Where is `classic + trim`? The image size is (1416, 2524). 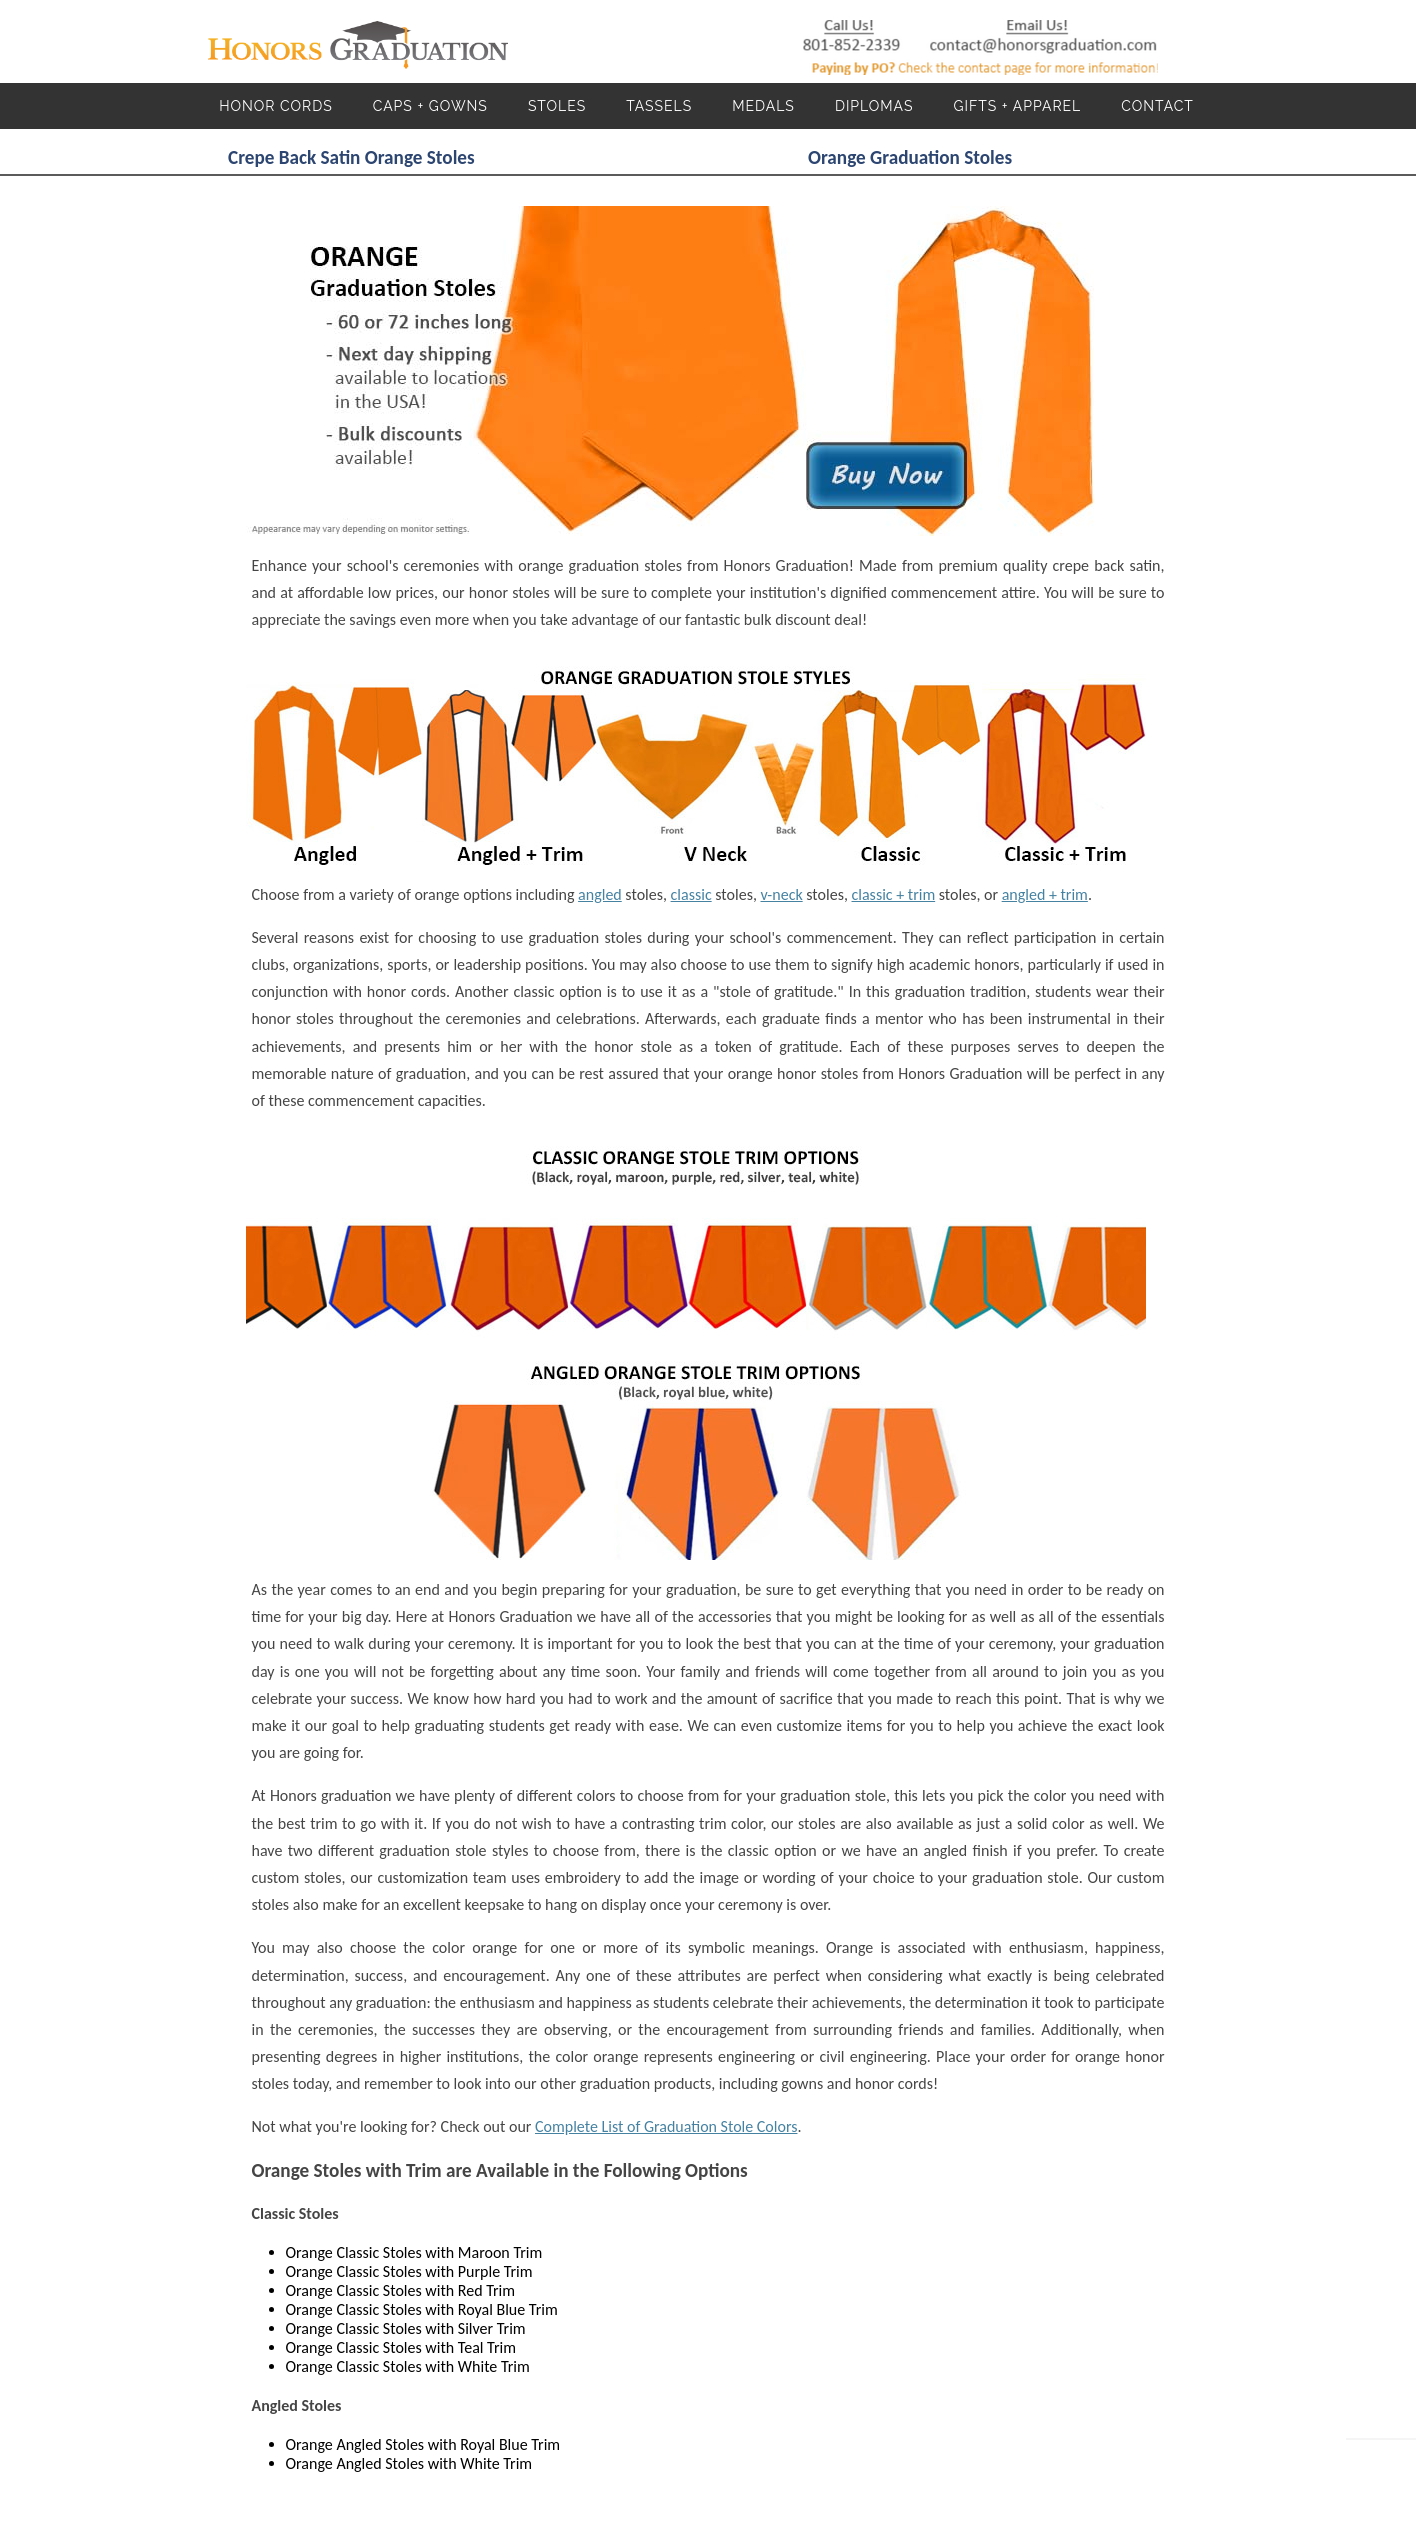
classic + trim is located at coordinates (894, 894).